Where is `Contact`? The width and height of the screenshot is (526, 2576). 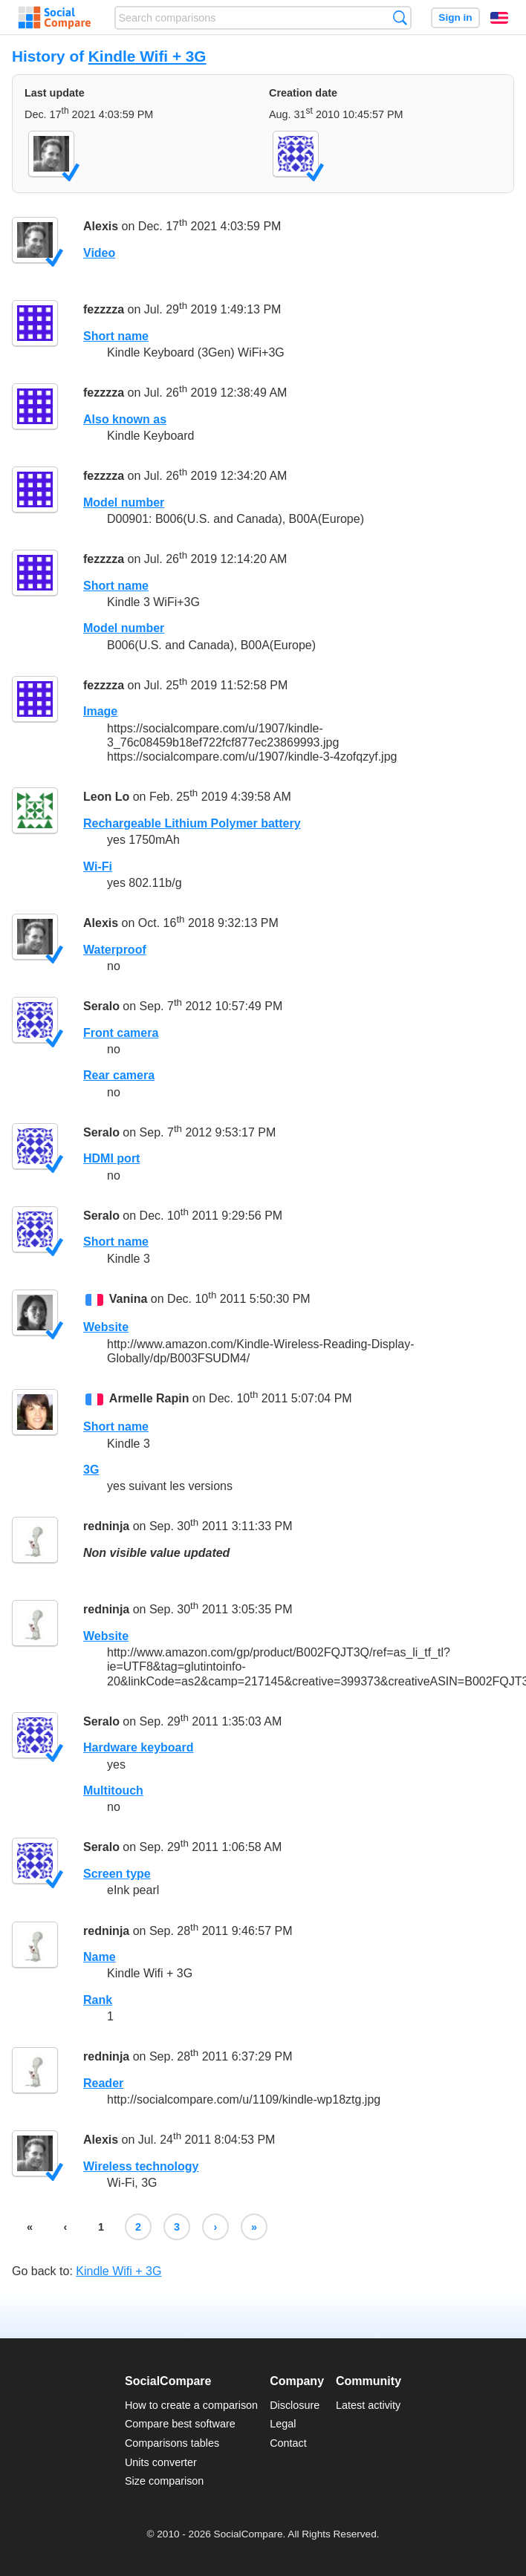 Contact is located at coordinates (288, 2443).